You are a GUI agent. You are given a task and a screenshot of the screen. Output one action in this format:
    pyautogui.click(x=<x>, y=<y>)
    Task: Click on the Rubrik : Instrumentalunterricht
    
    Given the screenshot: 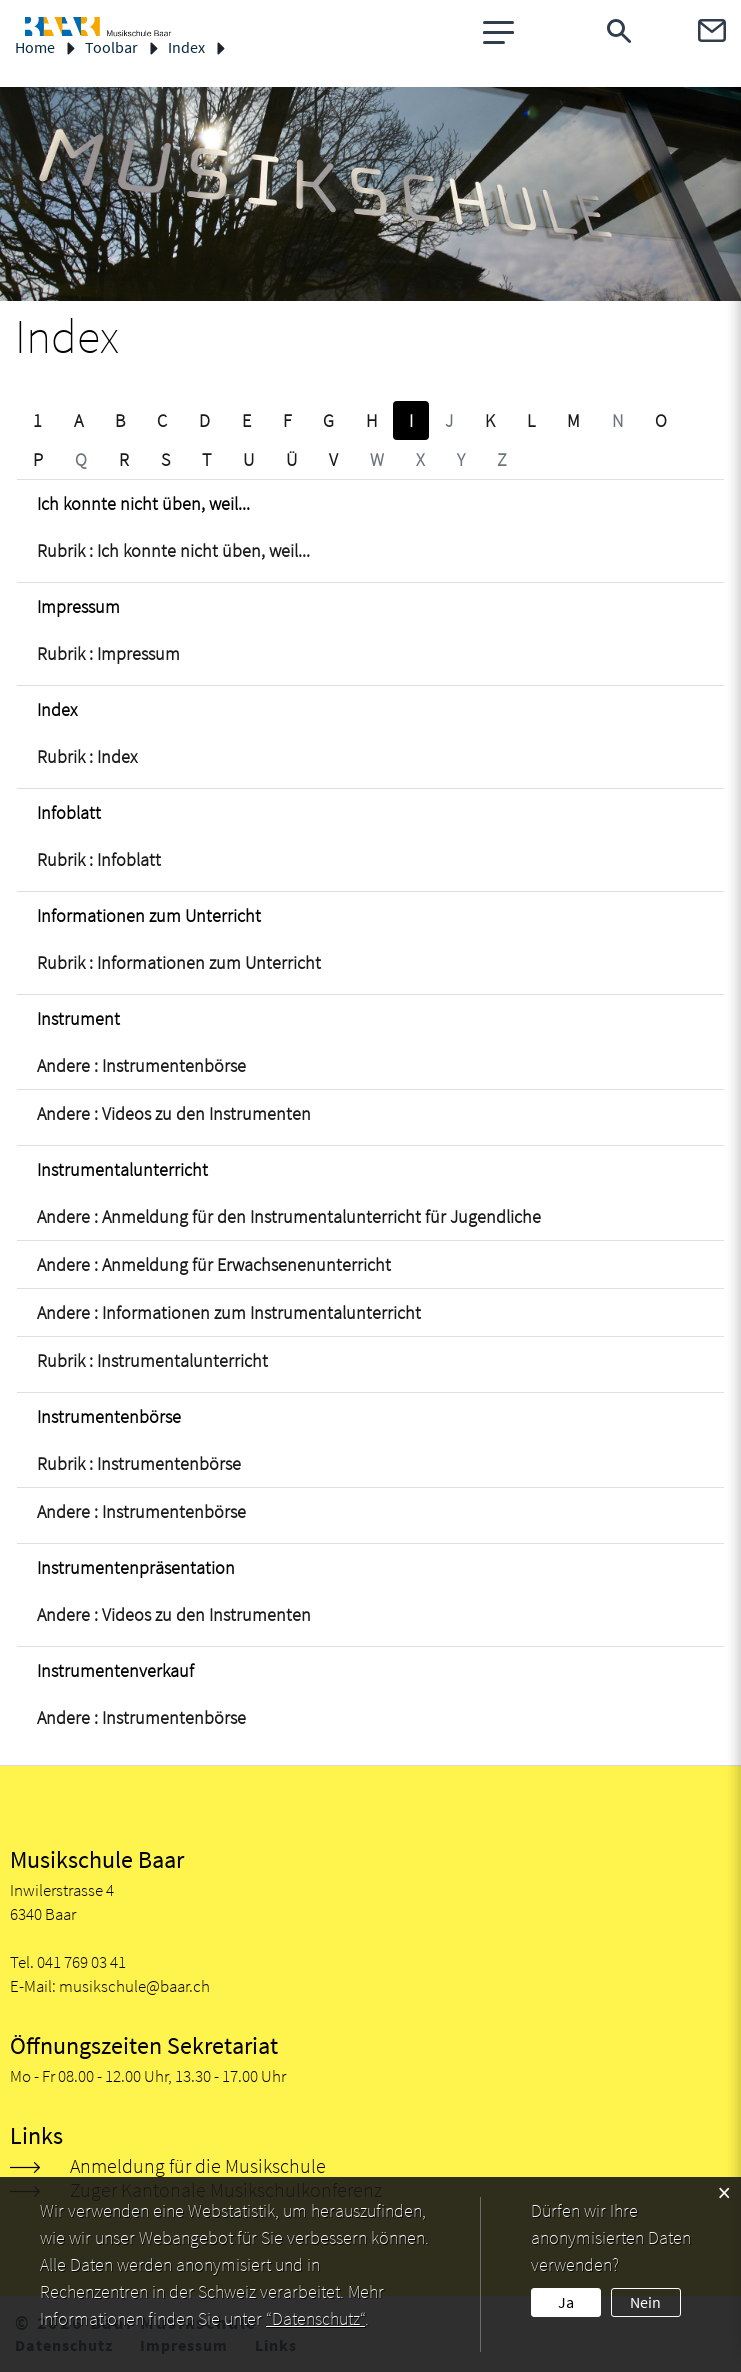 What is the action you would take?
    pyautogui.click(x=152, y=1360)
    